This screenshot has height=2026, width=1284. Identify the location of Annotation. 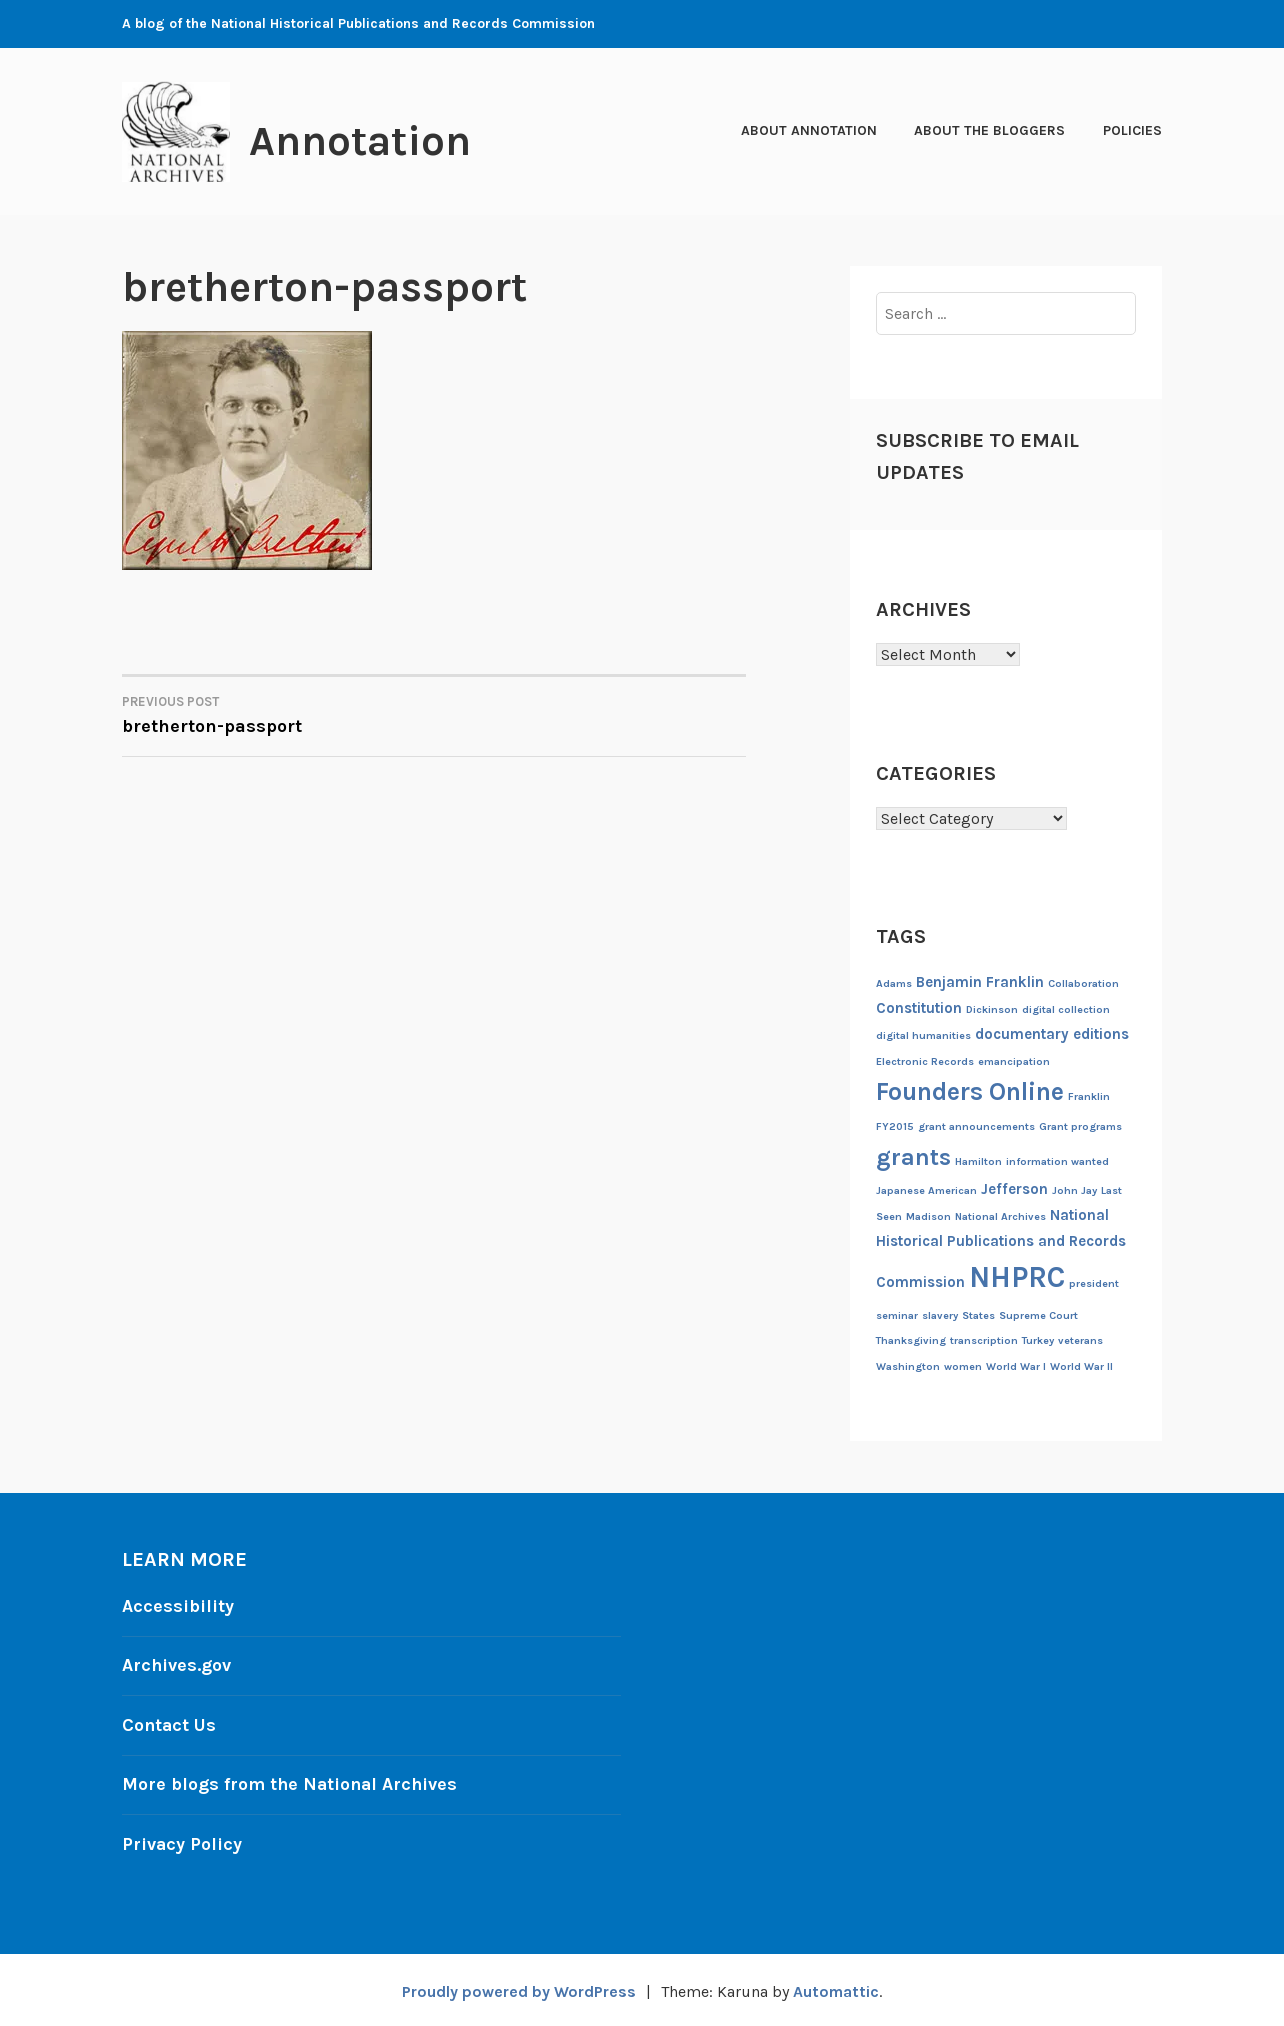
(363, 141).